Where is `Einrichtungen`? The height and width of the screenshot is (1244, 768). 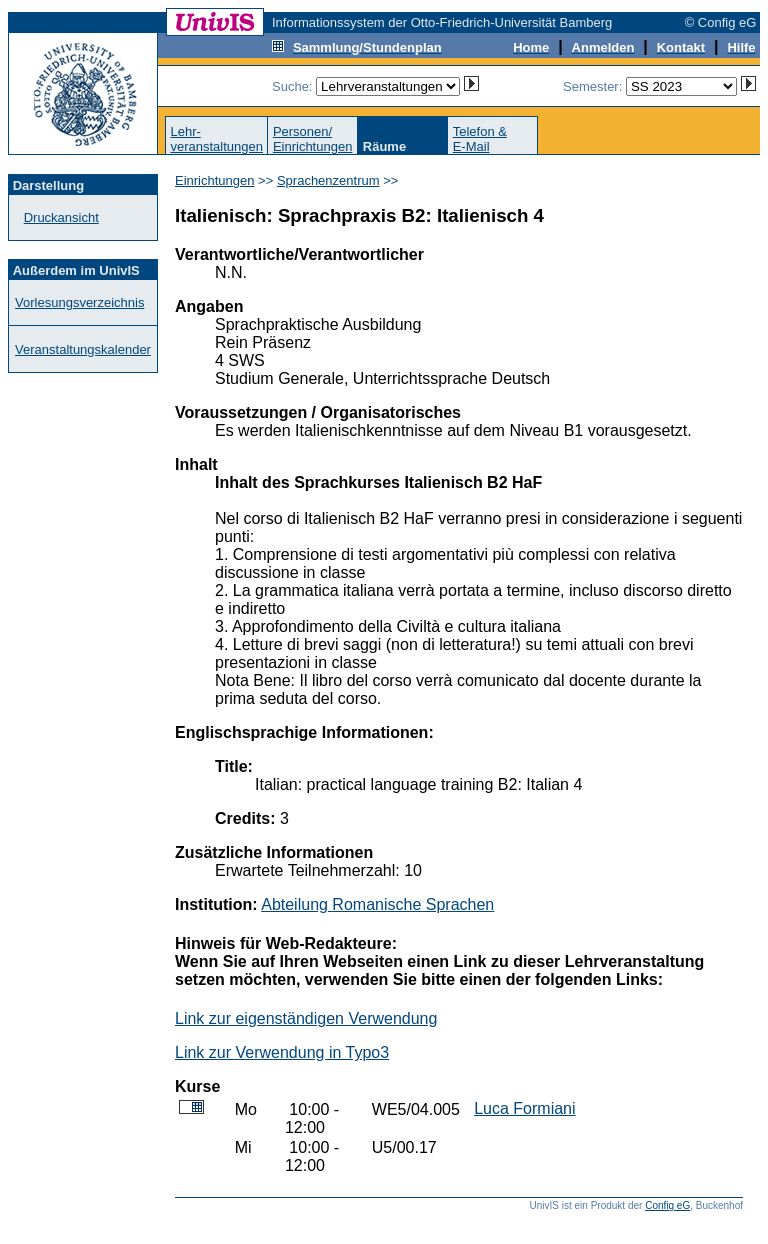
Einrichtungen is located at coordinates (215, 180).